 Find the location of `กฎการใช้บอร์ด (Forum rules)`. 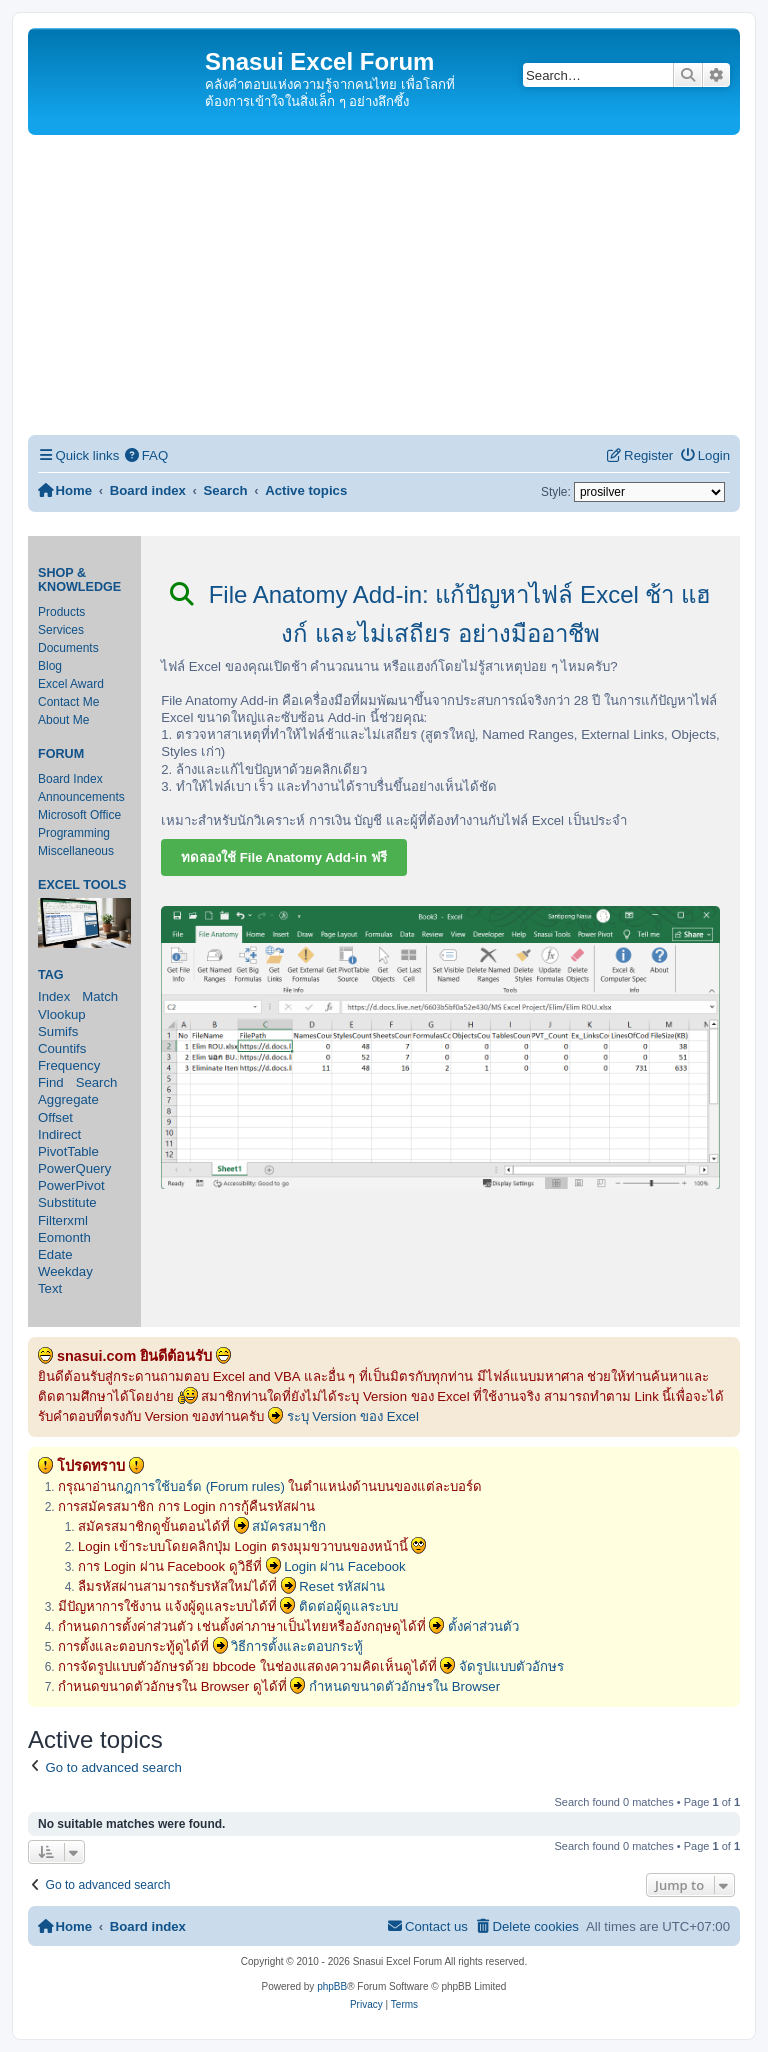

กฎการใช้บอร์ด (Forum rules) is located at coordinates (200, 1486).